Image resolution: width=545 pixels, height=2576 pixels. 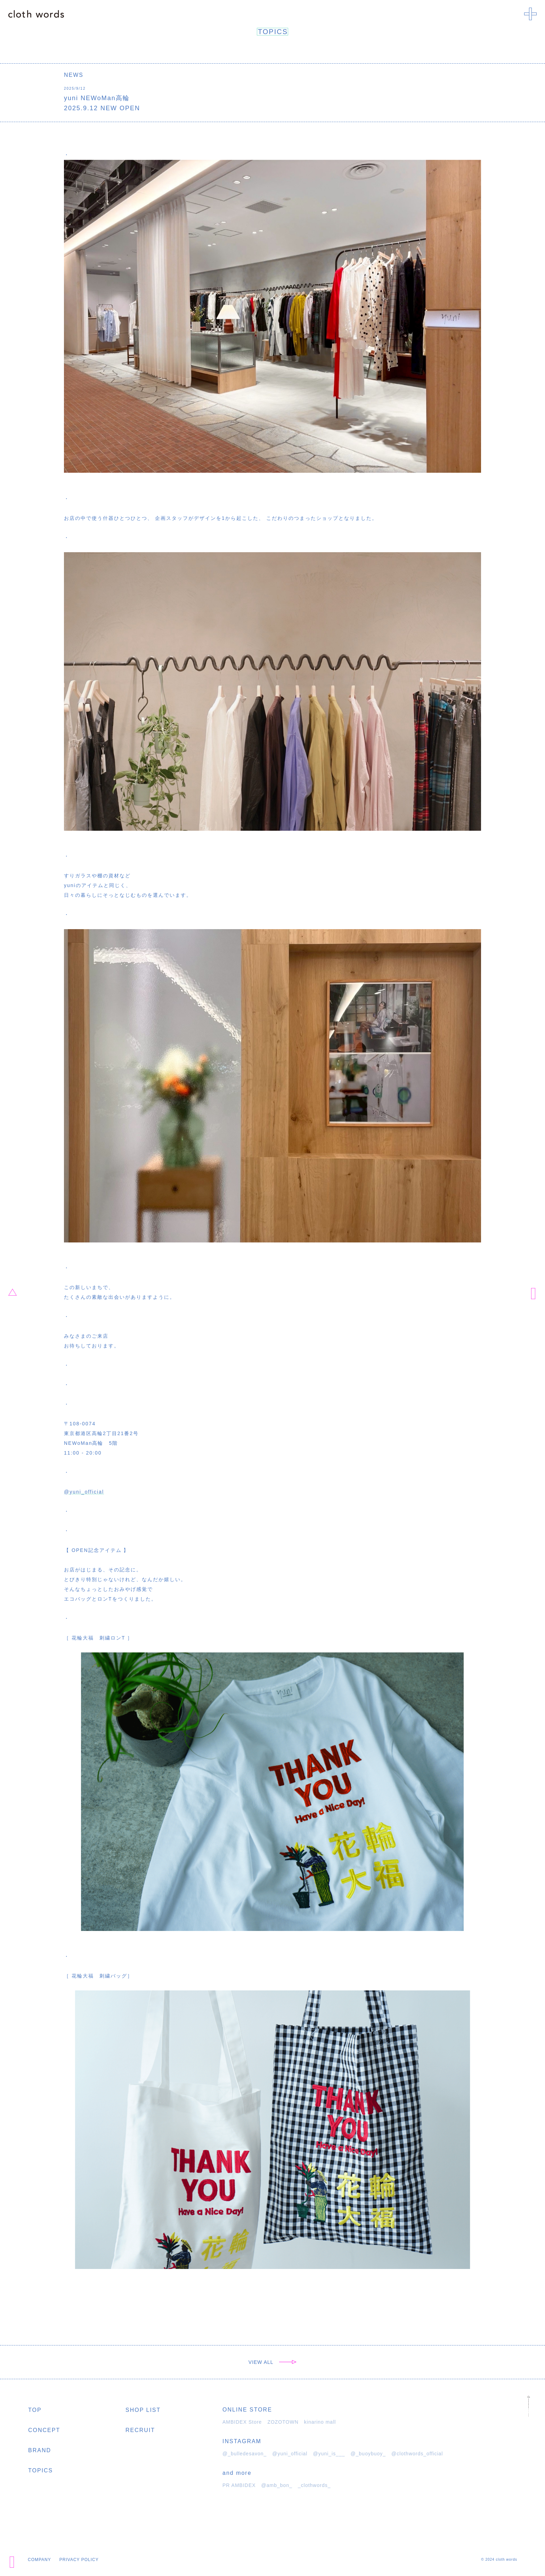 What do you see at coordinates (35, 2410) in the screenshot?
I see `TOP` at bounding box center [35, 2410].